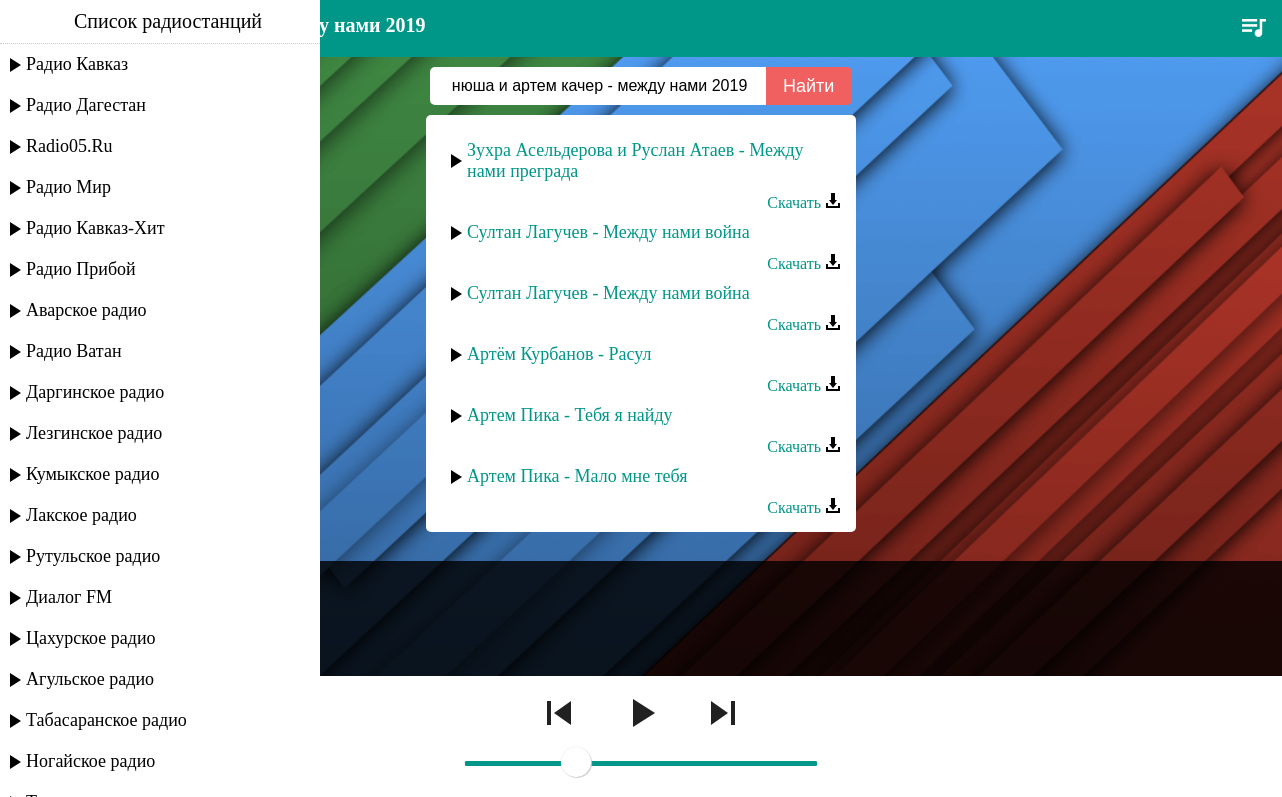 The height and width of the screenshot is (797, 1282). Describe the element at coordinates (570, 415) in the screenshot. I see `Артем Пика - Тебя я найду` at that location.